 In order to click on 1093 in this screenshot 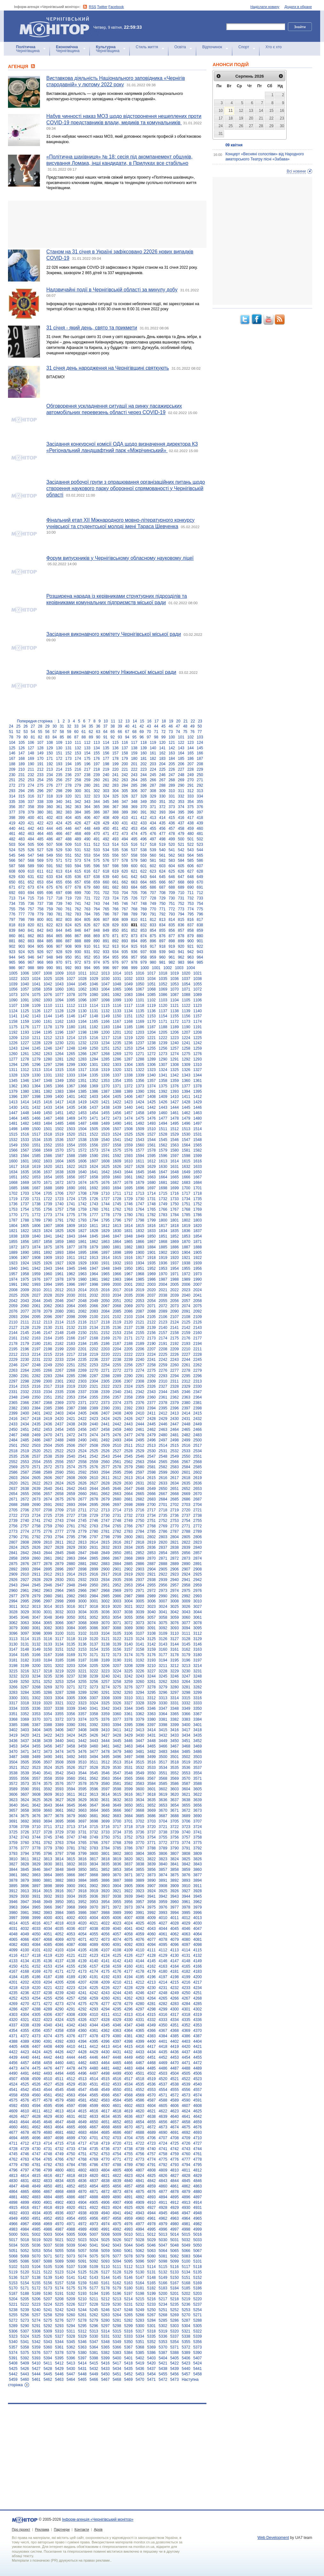, I will do `click(47, 1000)`.